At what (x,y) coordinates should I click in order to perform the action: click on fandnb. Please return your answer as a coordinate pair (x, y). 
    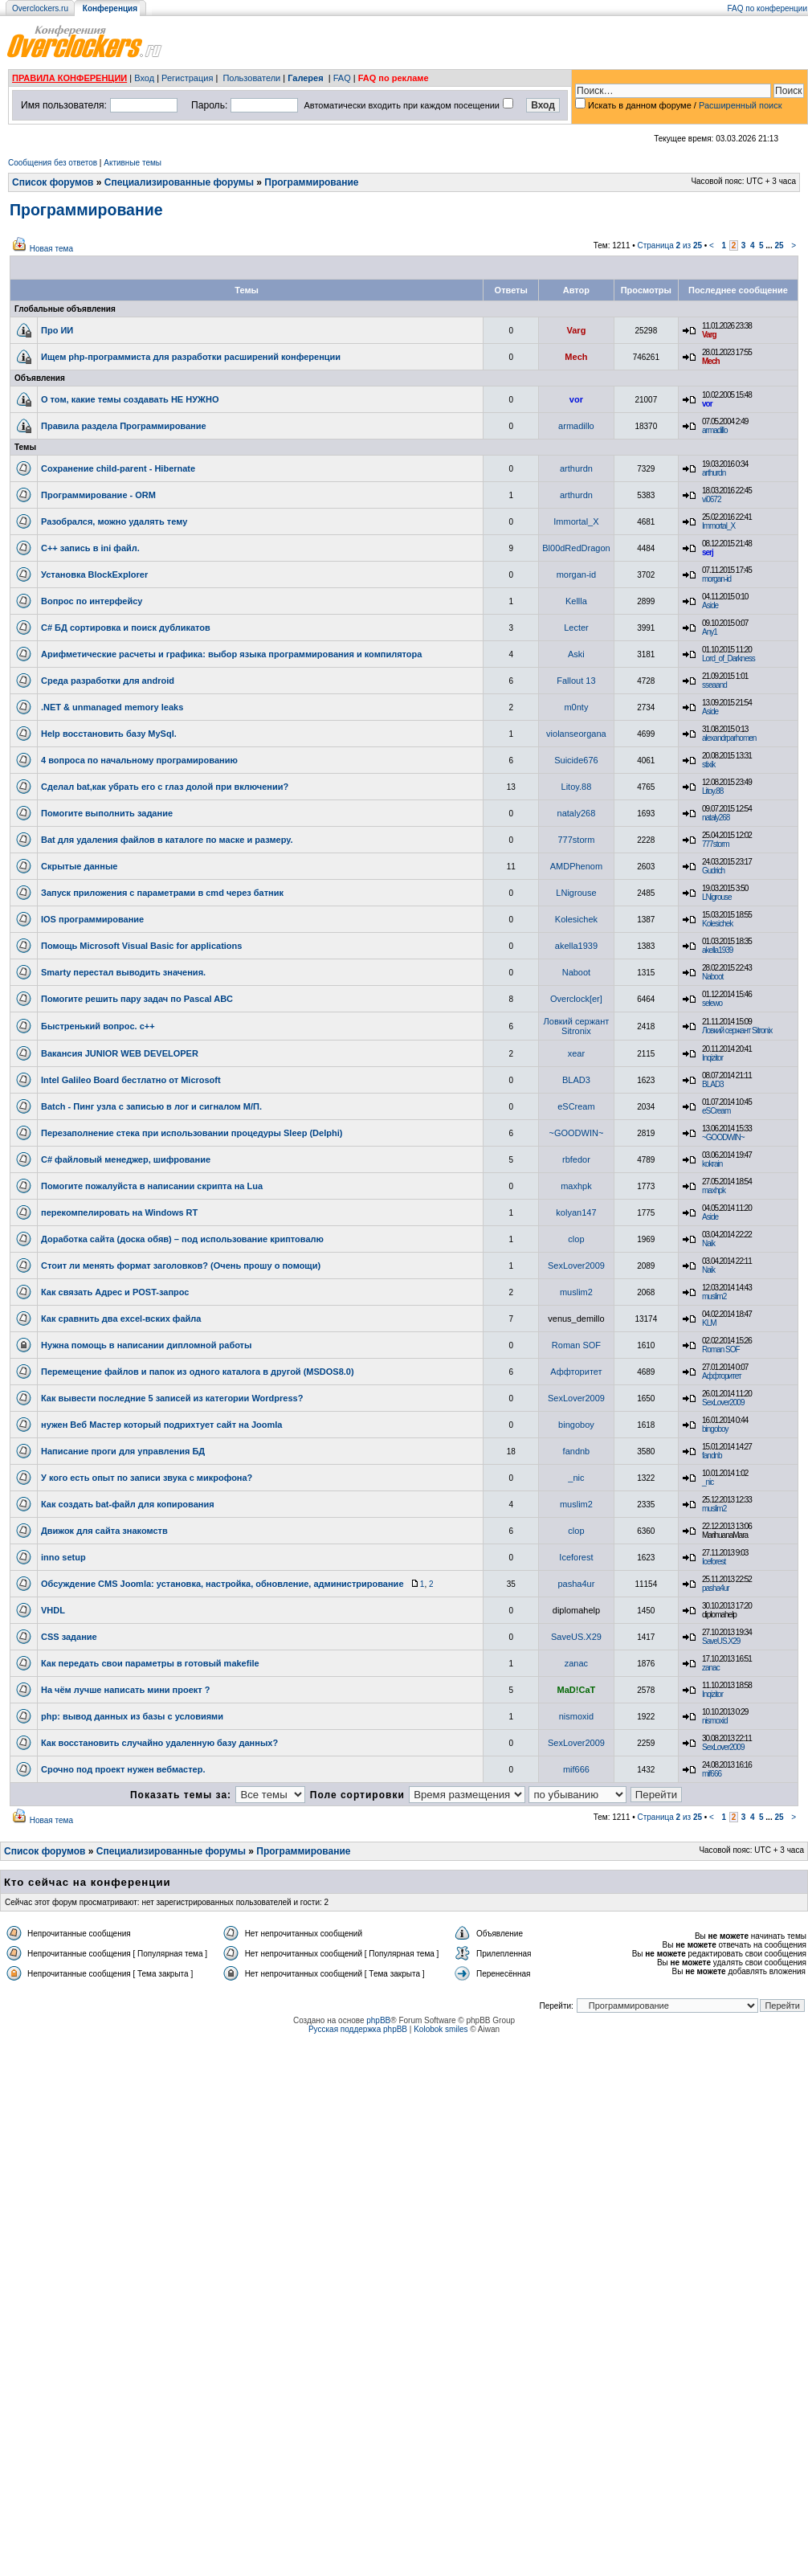
    Looking at the image, I should click on (576, 1451).